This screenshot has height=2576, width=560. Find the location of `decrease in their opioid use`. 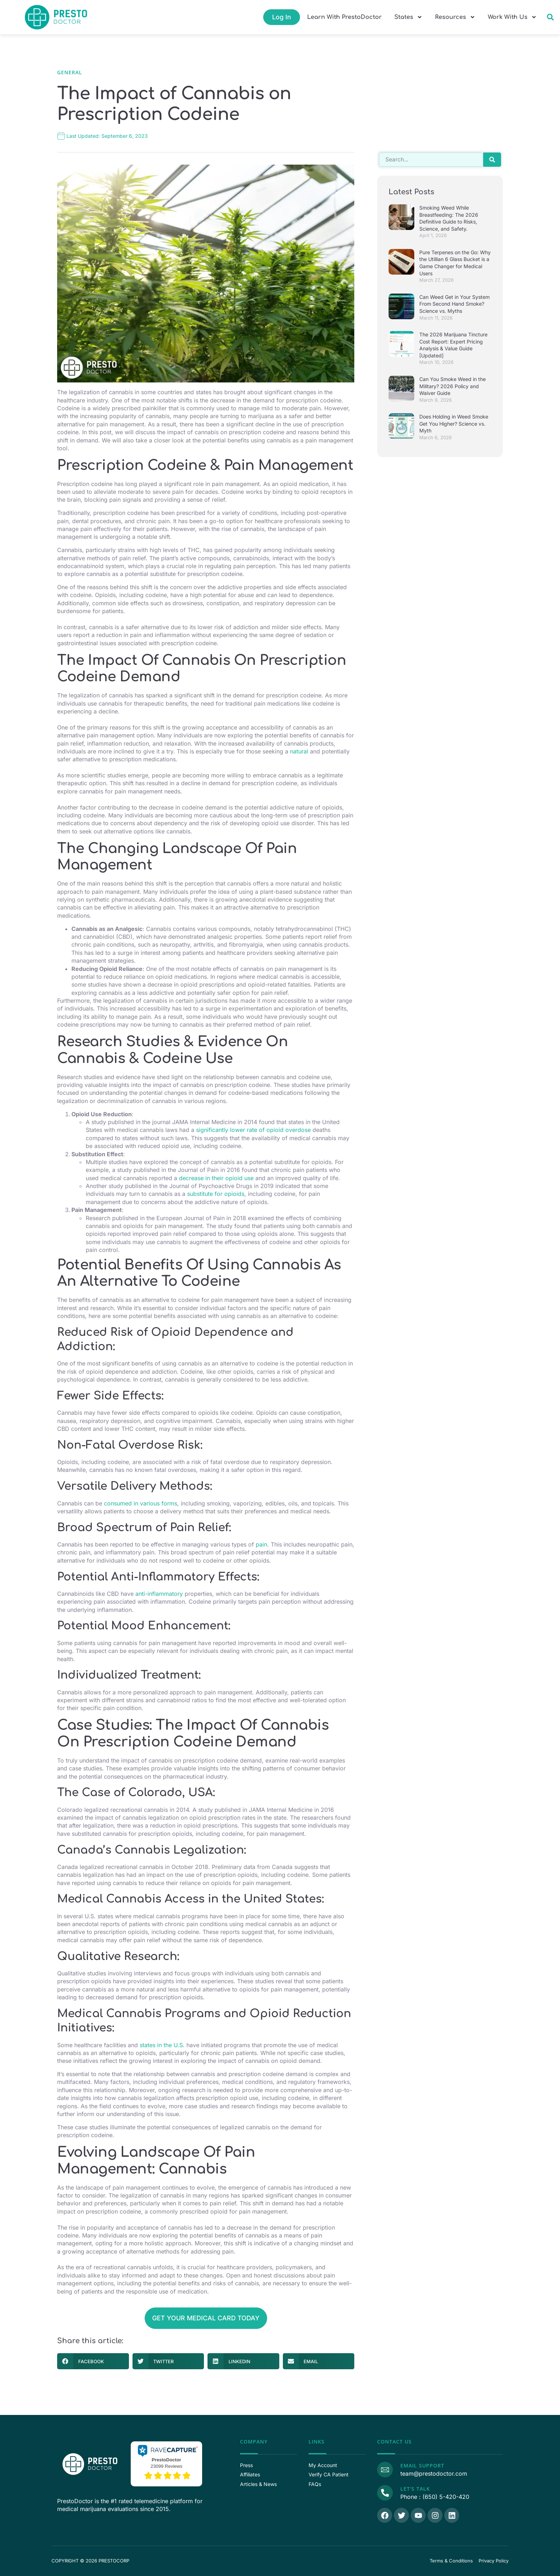

decrease in their opioid use is located at coordinates (216, 1178).